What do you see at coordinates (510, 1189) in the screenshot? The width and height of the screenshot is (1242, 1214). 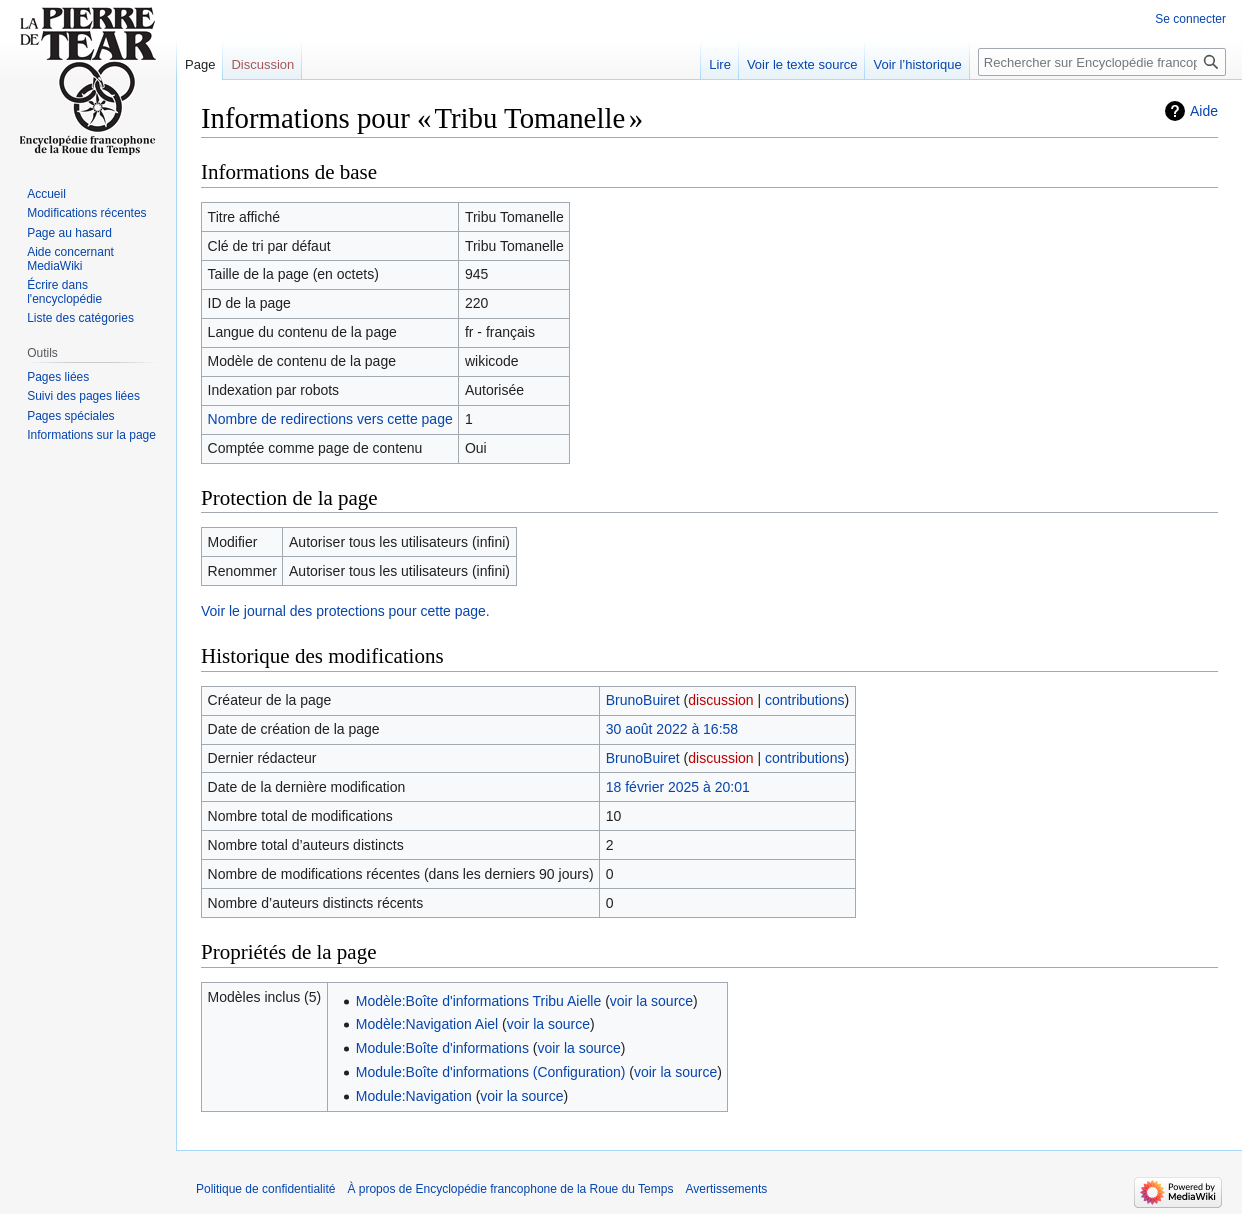 I see `À propos de Encyclopédie francophone de la Roue du Temps` at bounding box center [510, 1189].